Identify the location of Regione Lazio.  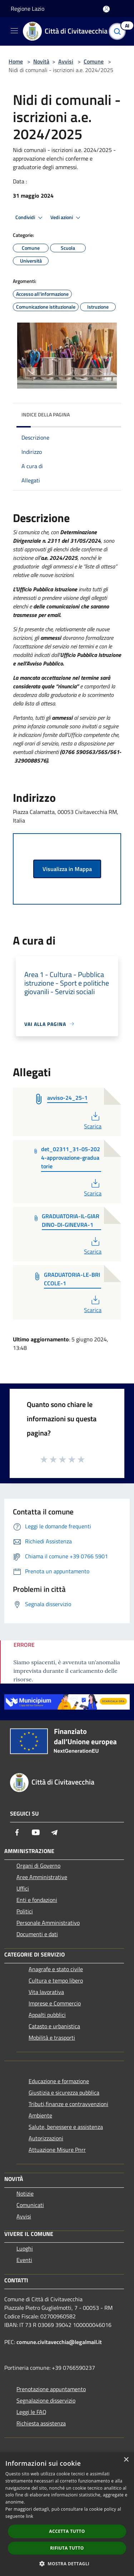
(27, 8).